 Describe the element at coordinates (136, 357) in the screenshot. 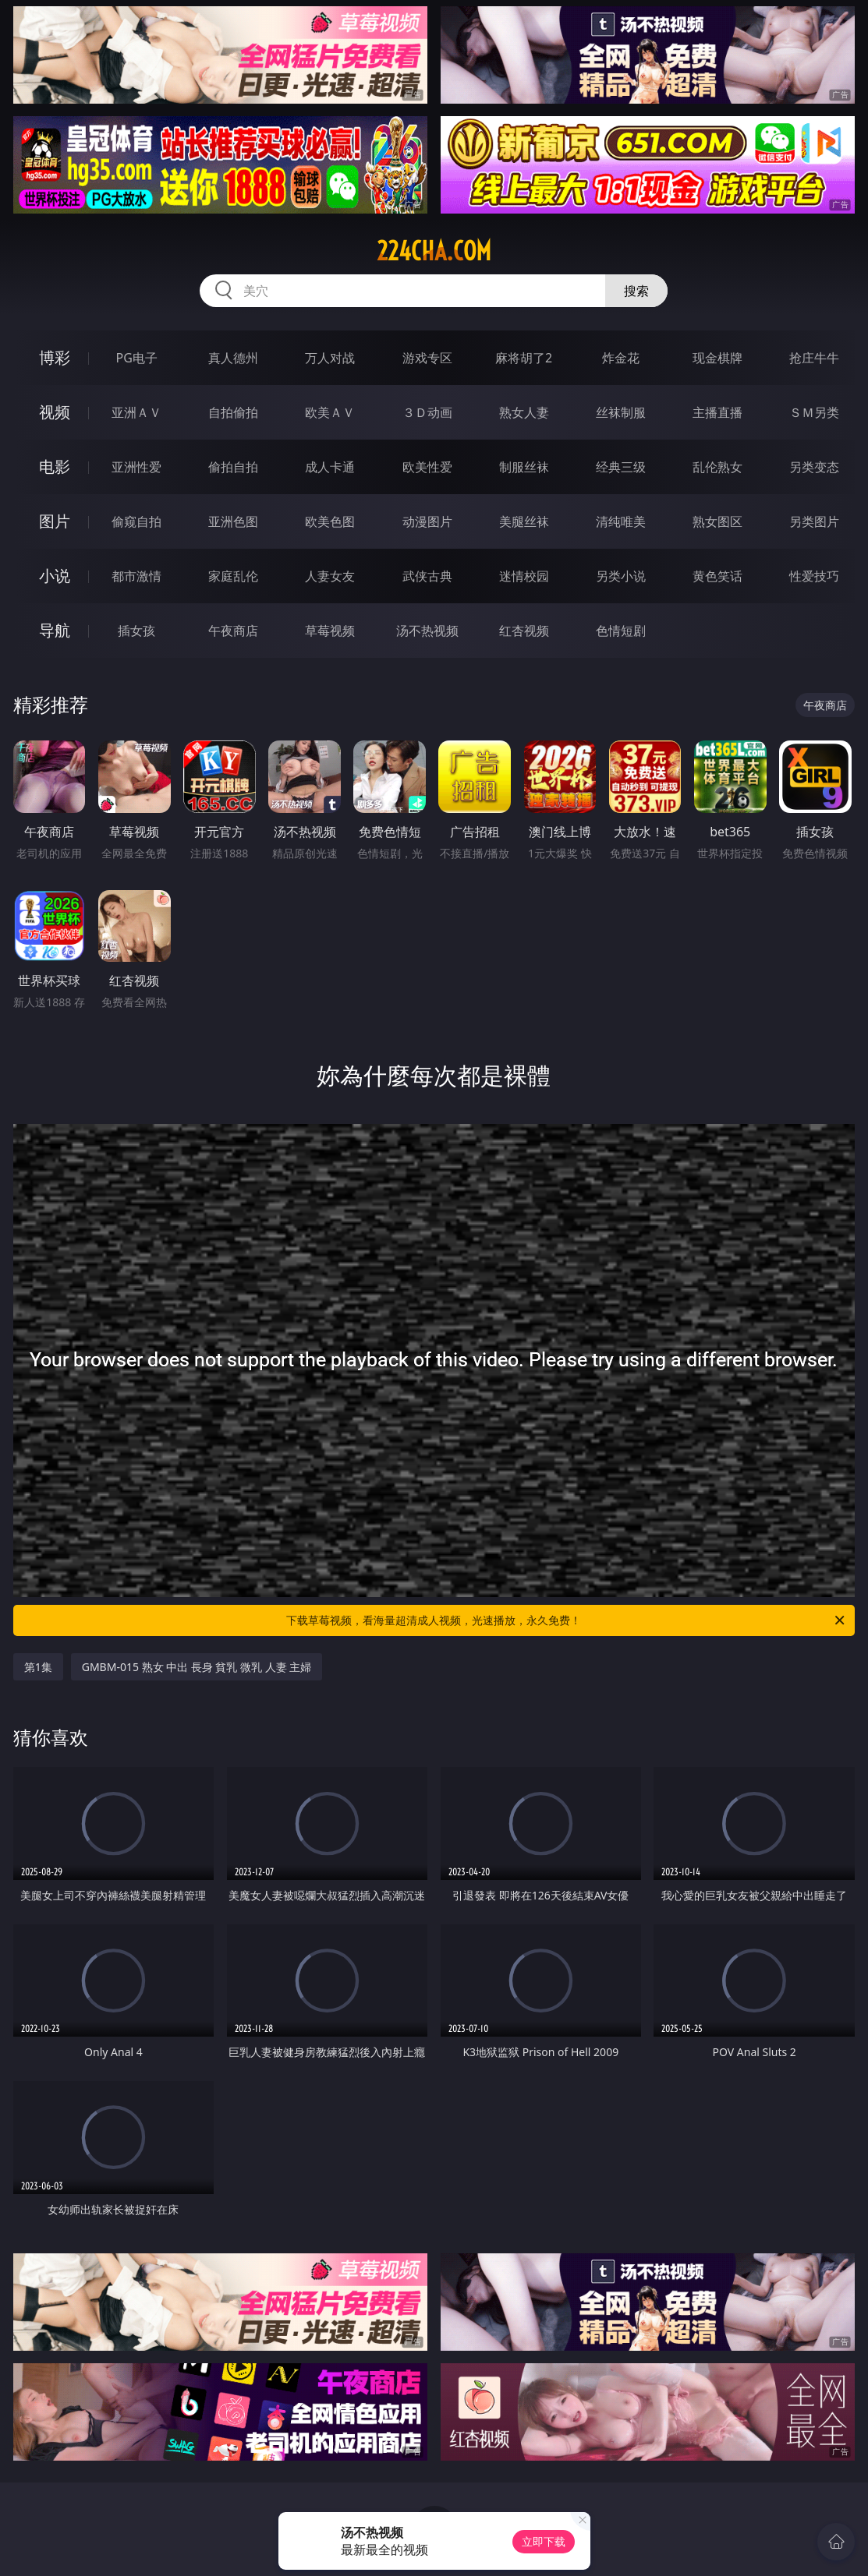

I see `PG电子` at that location.